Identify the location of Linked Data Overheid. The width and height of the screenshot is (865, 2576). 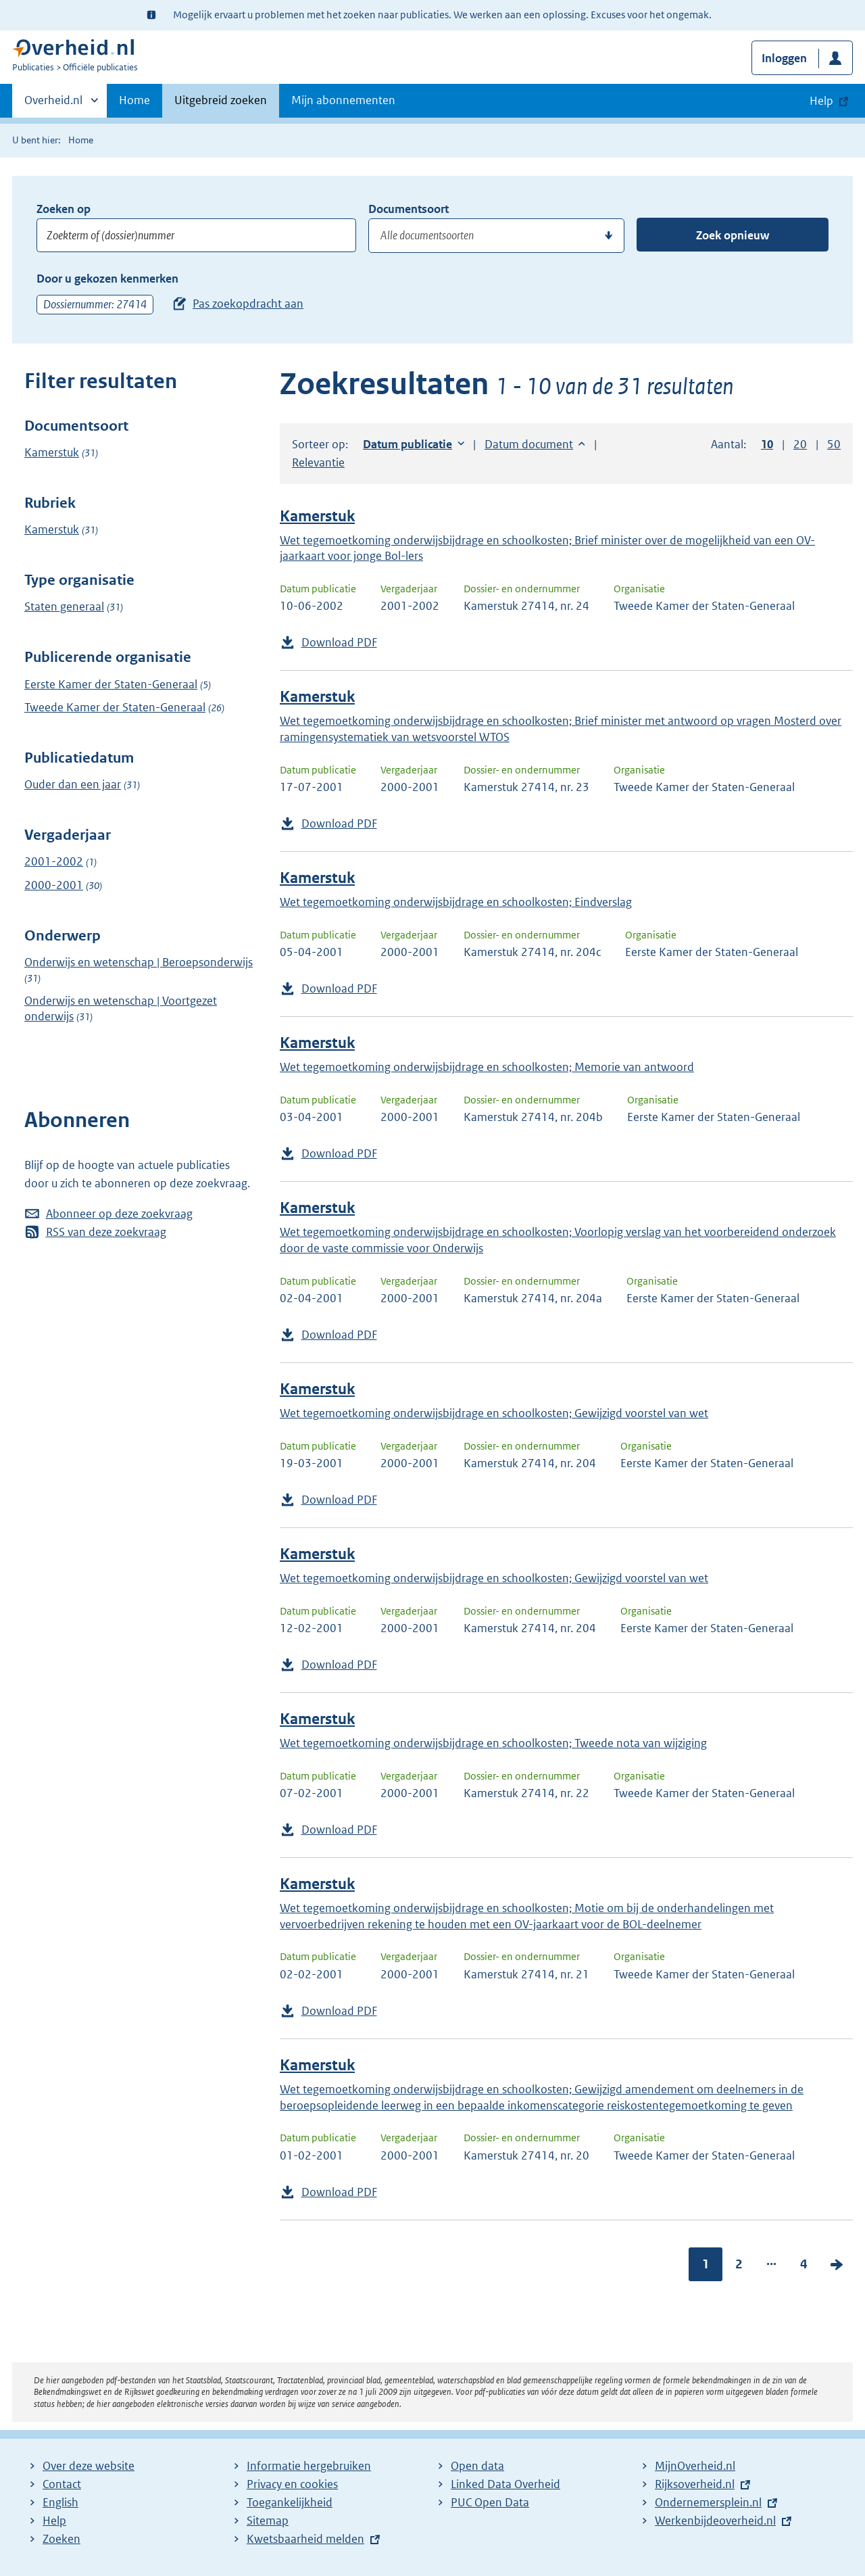
(505, 2484).